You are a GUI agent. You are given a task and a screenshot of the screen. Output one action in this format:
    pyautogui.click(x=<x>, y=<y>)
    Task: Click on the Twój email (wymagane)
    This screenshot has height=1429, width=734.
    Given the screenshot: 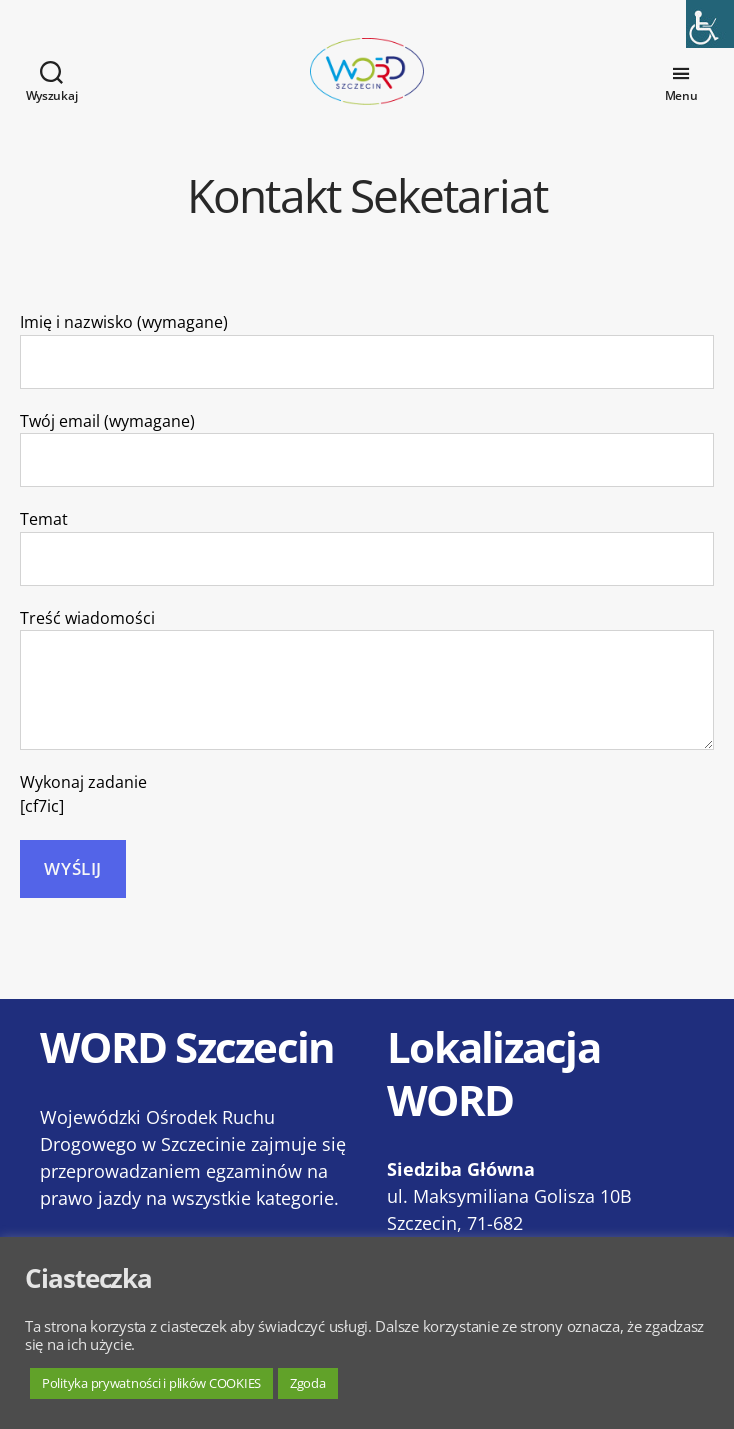 What is the action you would take?
    pyautogui.click(x=367, y=472)
    